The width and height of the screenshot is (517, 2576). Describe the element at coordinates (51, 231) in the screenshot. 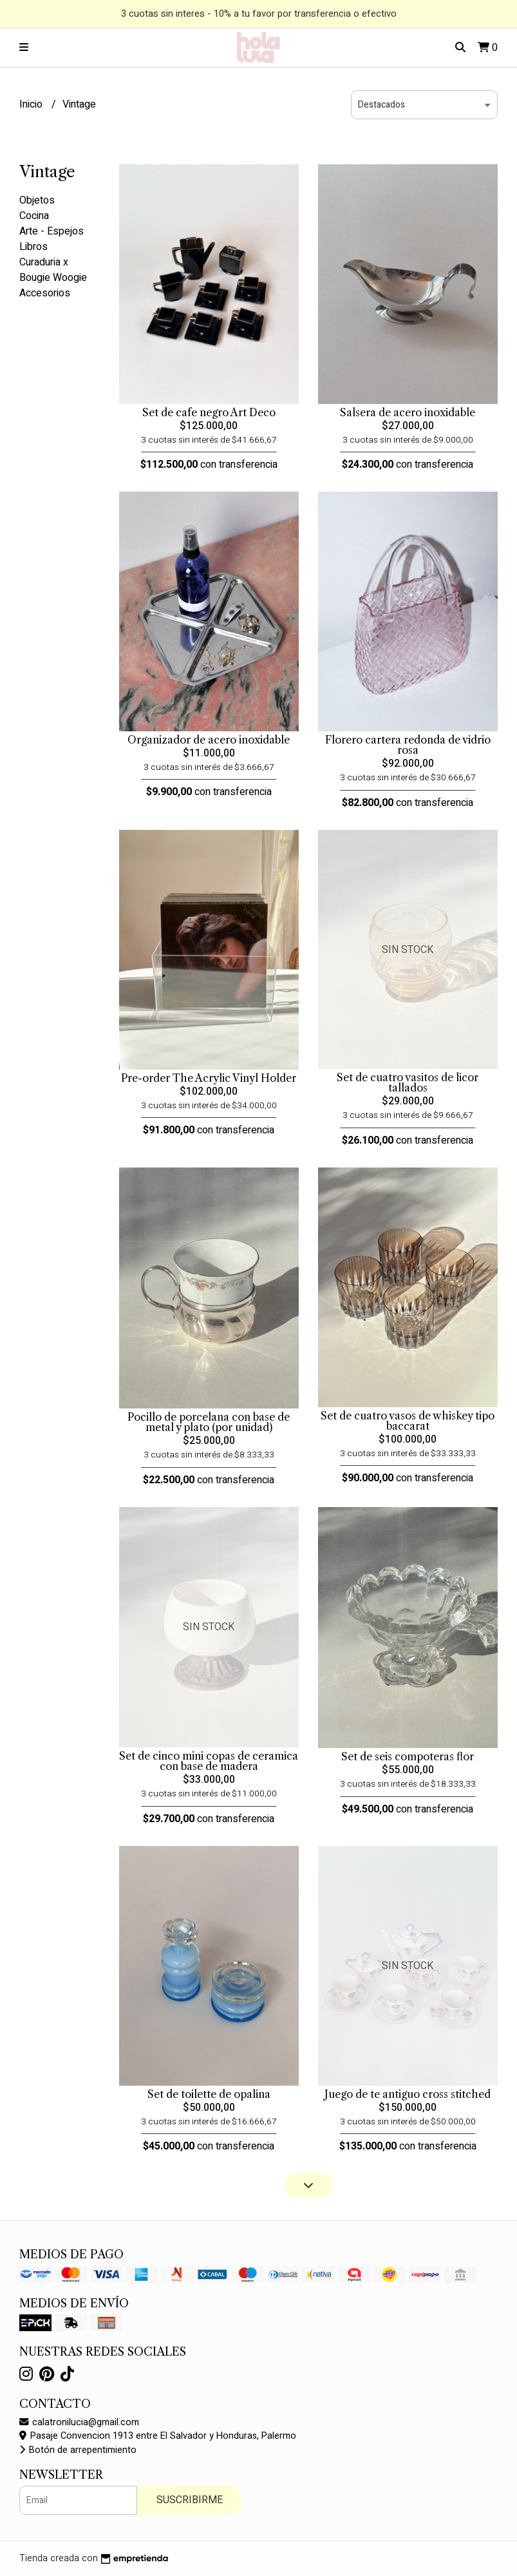

I see `Arte - Espejos` at that location.